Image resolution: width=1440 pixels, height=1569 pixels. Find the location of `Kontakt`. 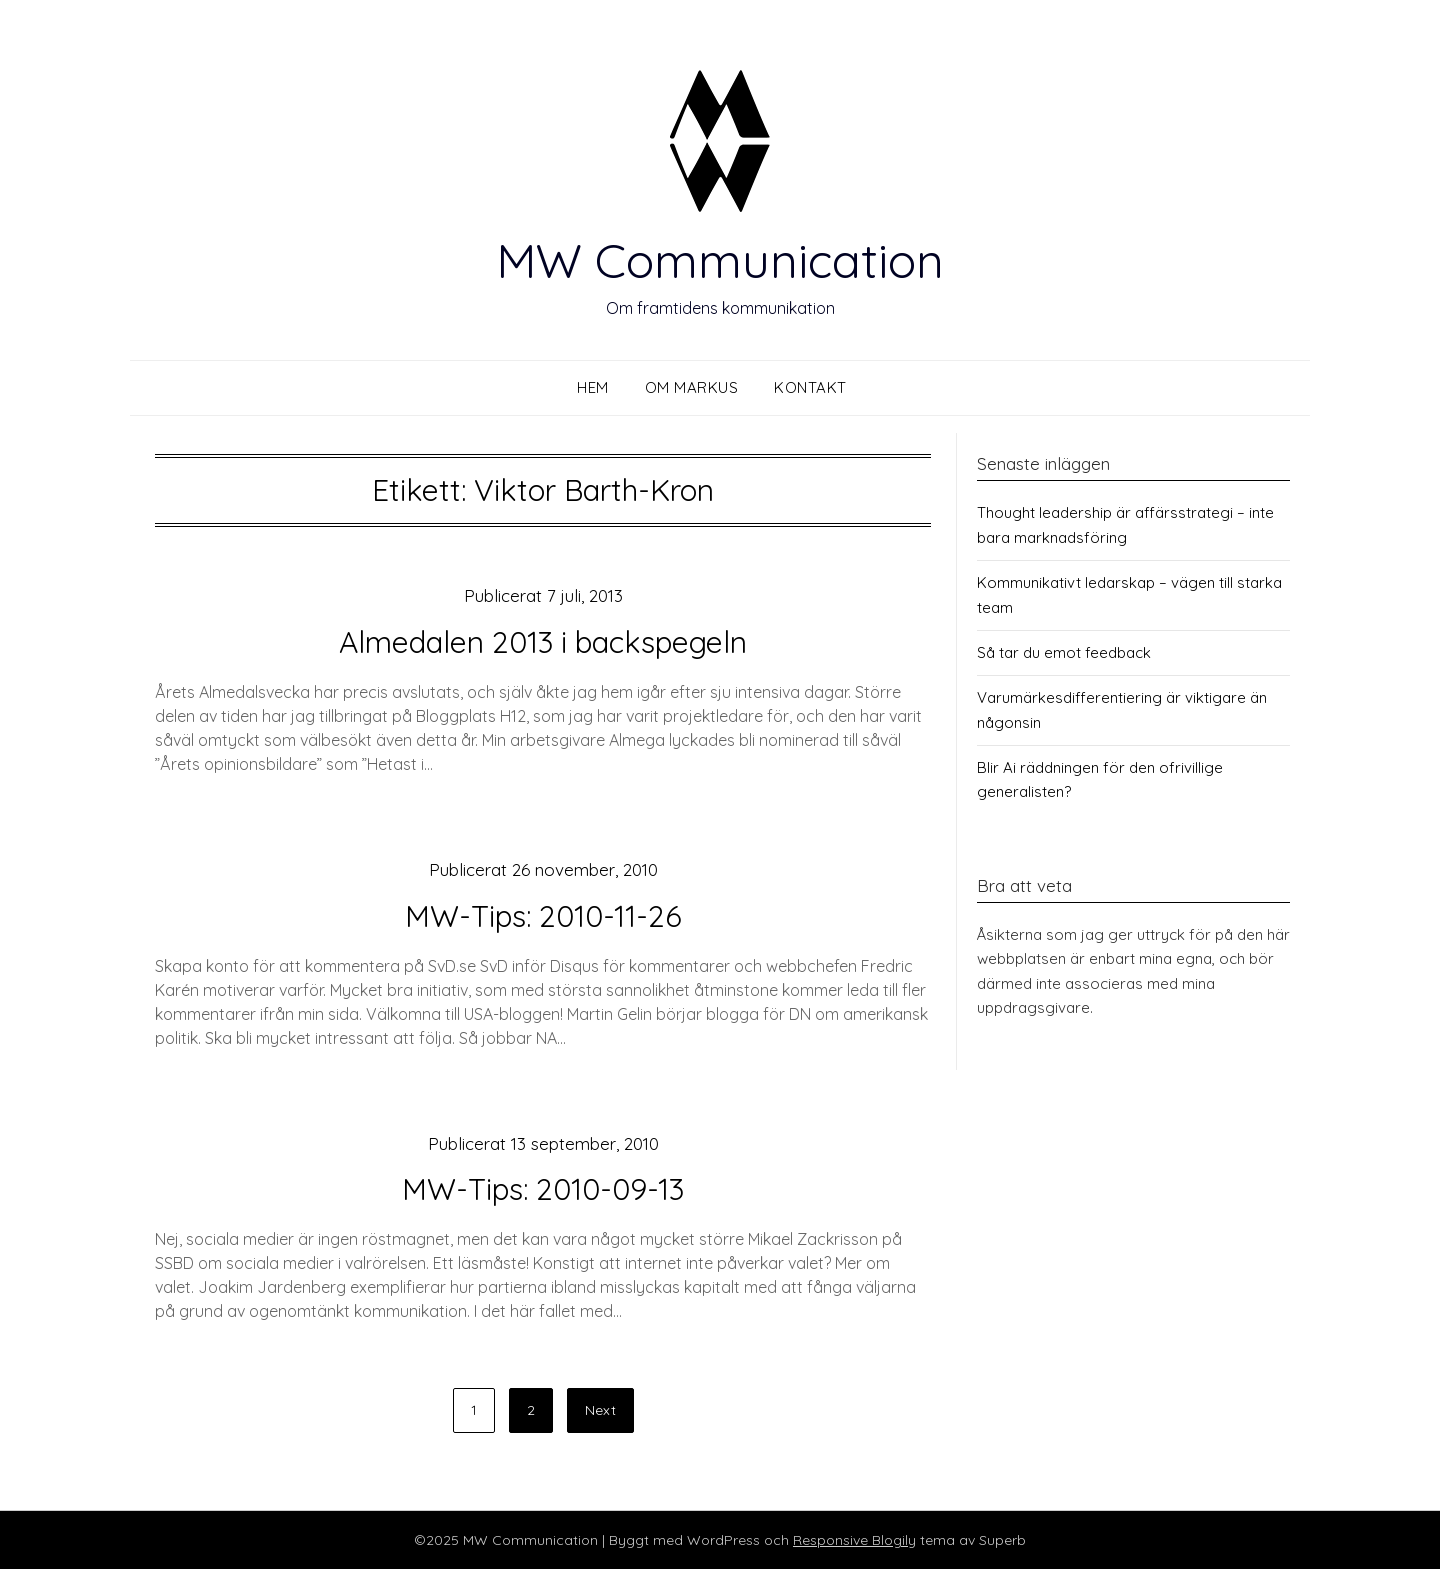

Kontakt is located at coordinates (810, 387).